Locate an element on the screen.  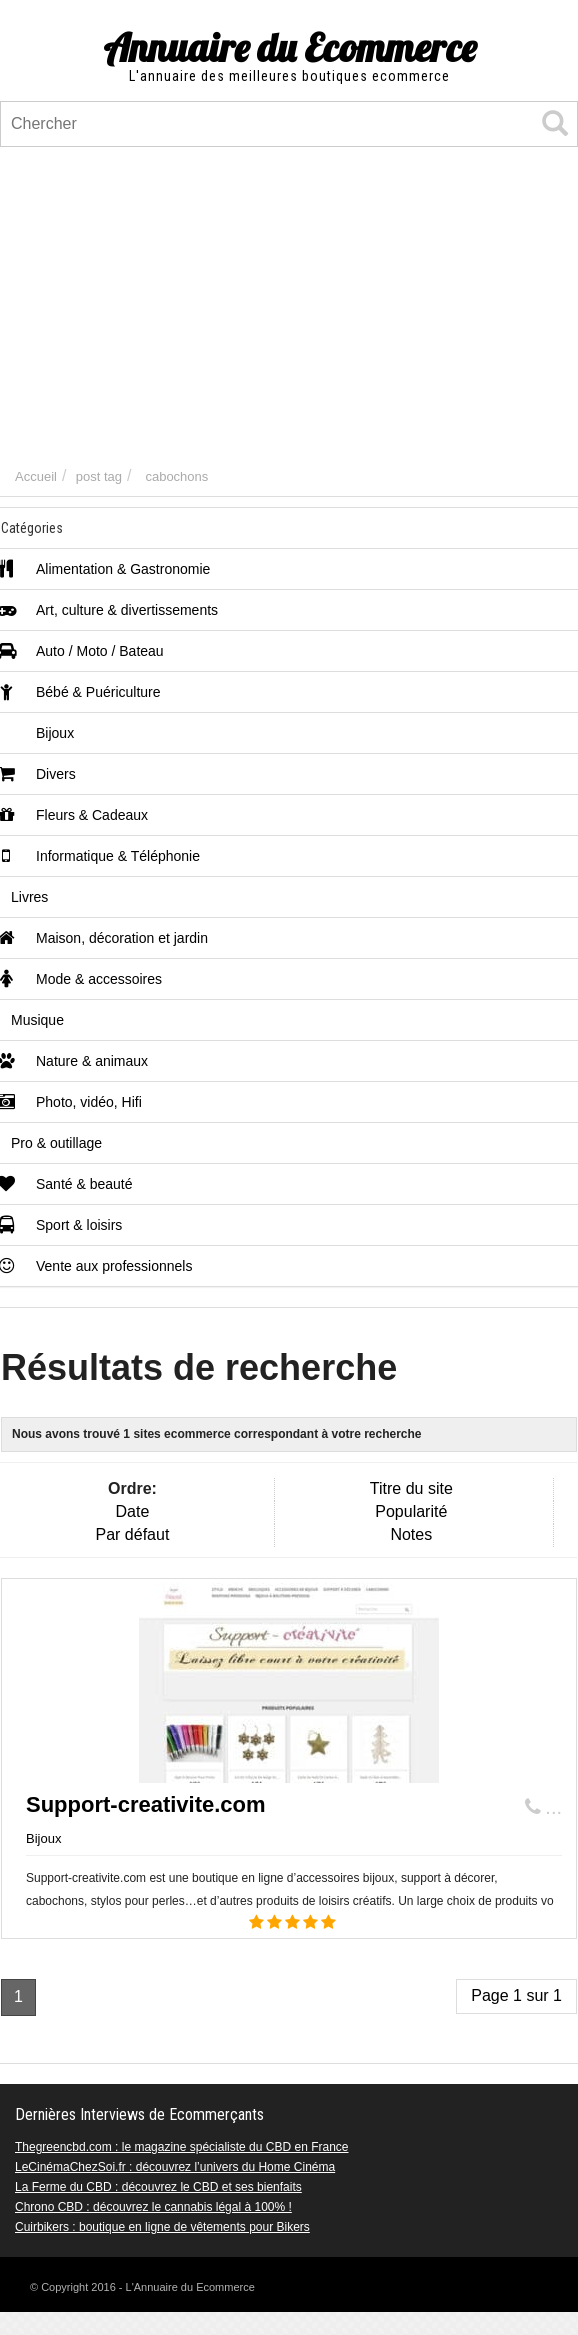
Chrono CBD : découvrez le cannabis légal à 100% ! is located at coordinates (153, 2207).